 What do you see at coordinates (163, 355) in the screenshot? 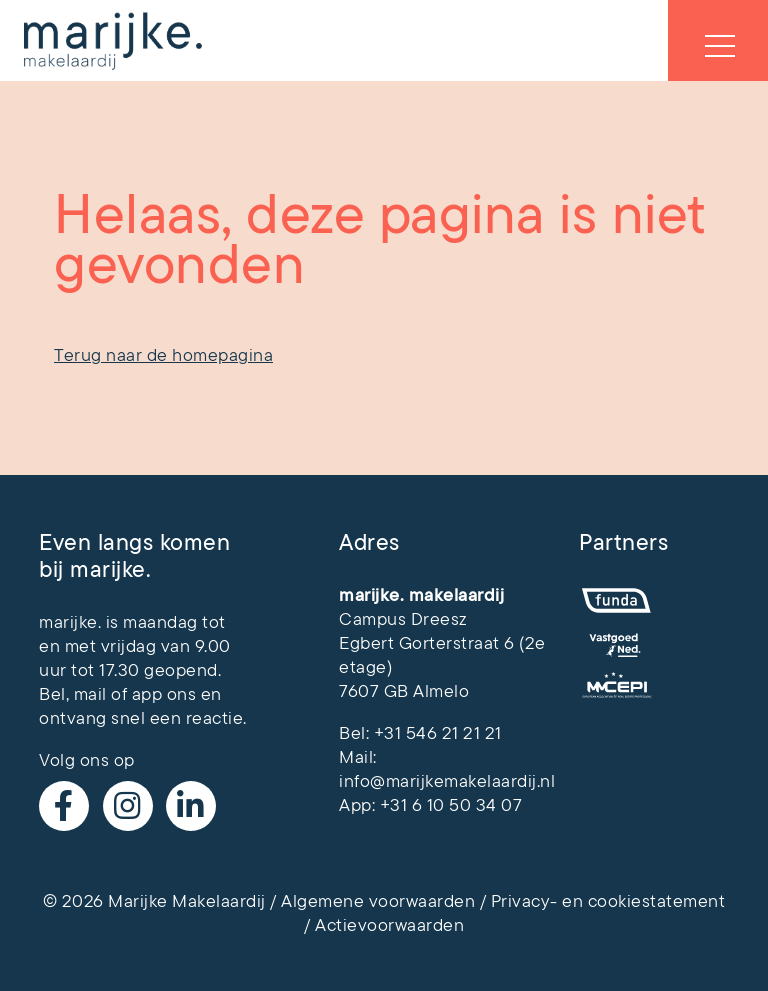
I see `Terug naar de homepagina` at bounding box center [163, 355].